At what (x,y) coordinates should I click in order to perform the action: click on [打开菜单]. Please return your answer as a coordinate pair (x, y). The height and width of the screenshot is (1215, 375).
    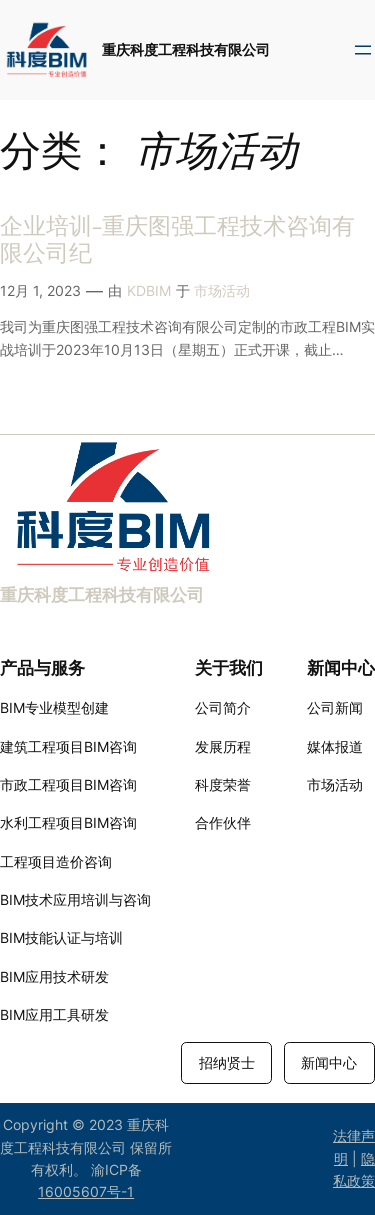
    Looking at the image, I should click on (363, 50).